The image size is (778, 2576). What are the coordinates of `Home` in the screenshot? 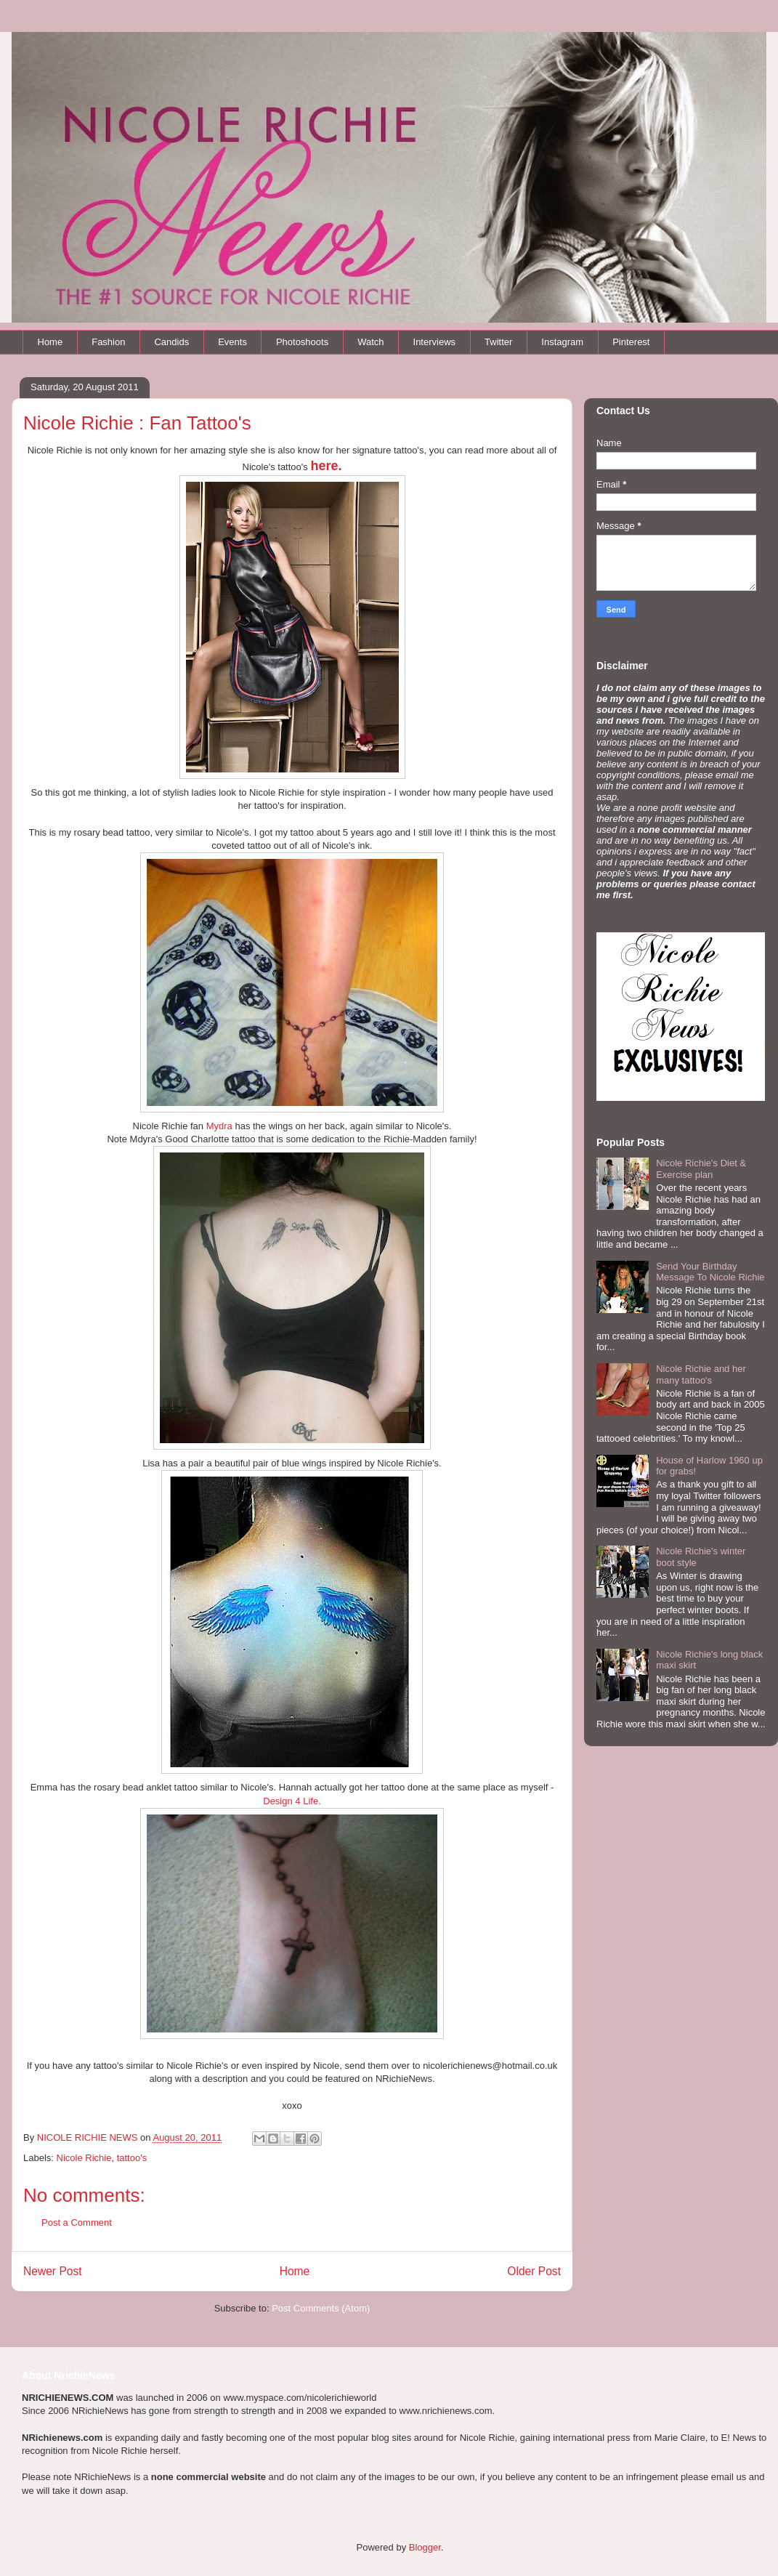 It's located at (50, 341).